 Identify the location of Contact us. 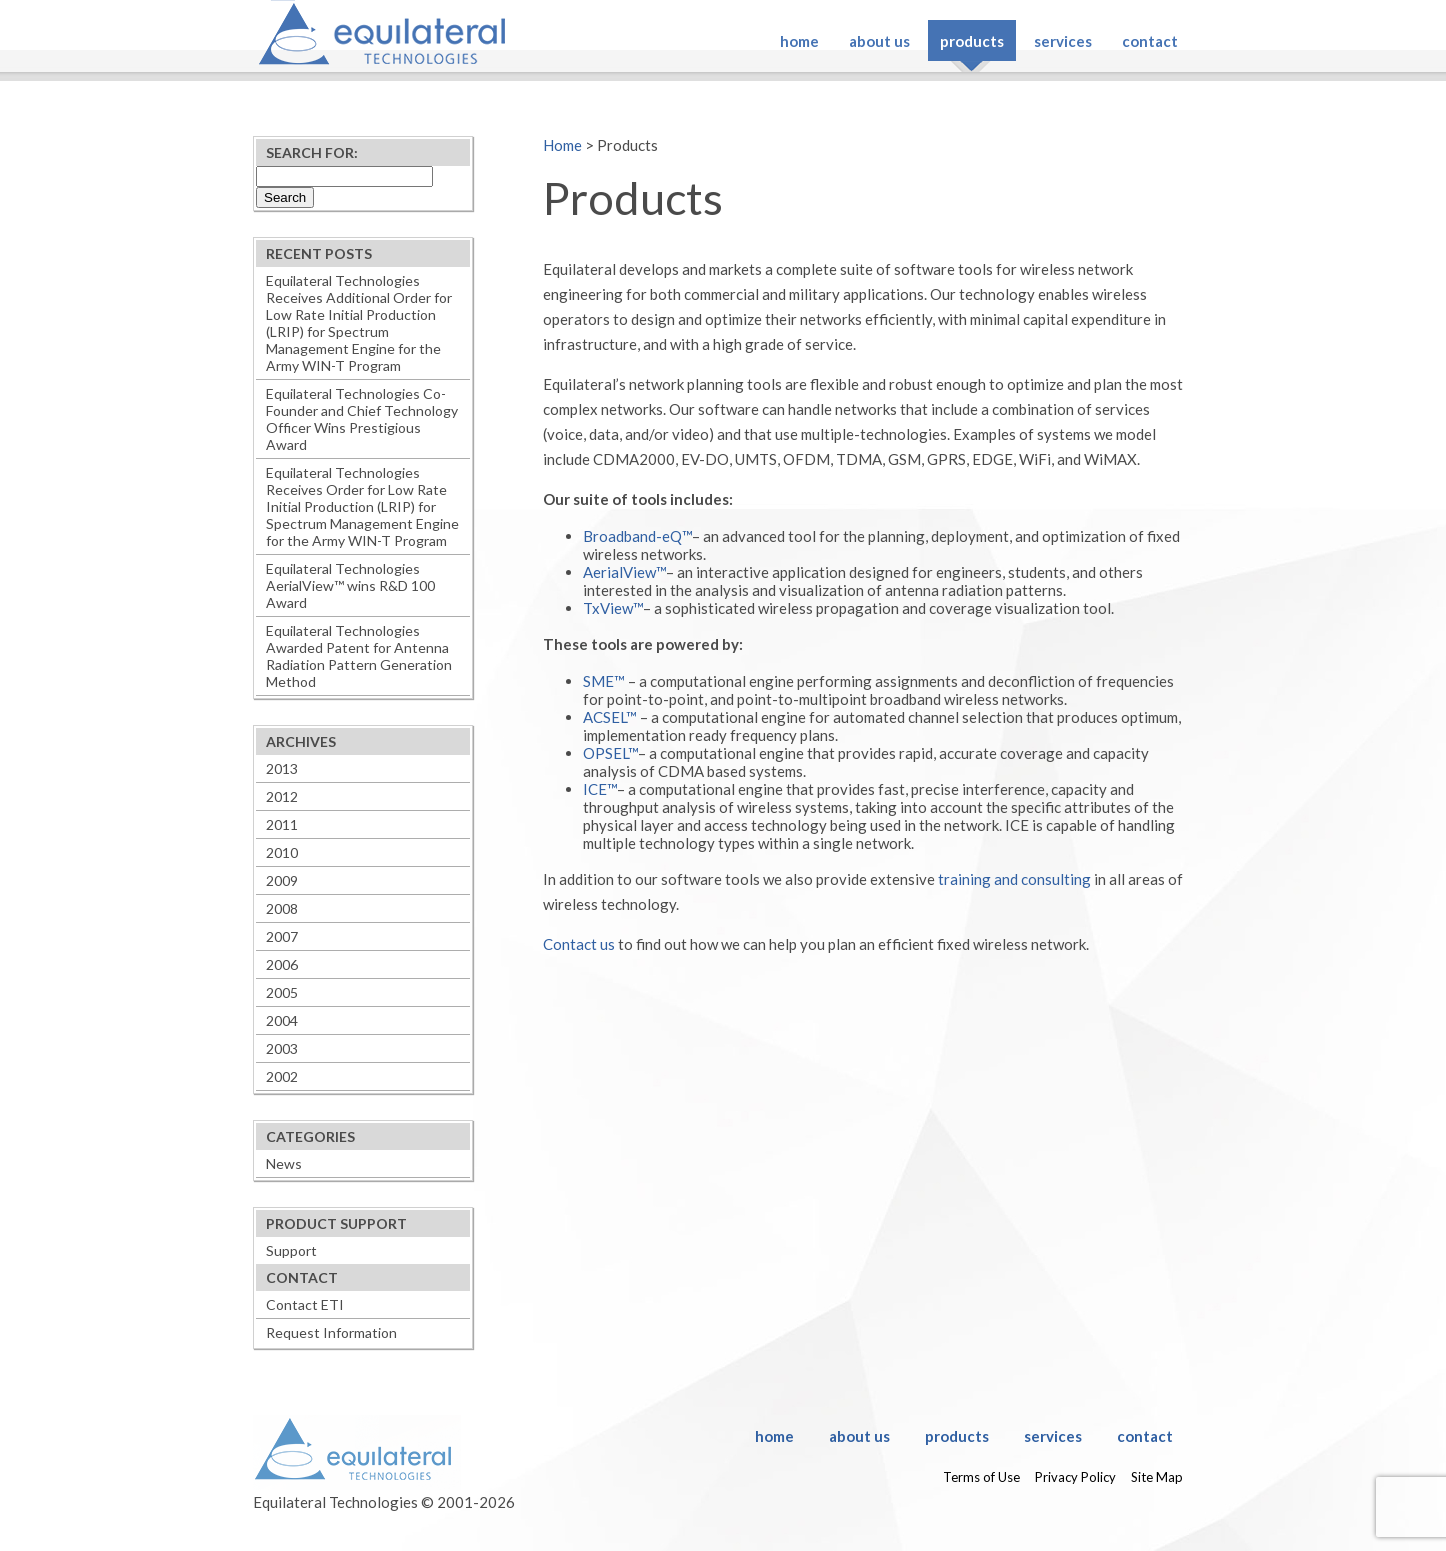
(579, 944).